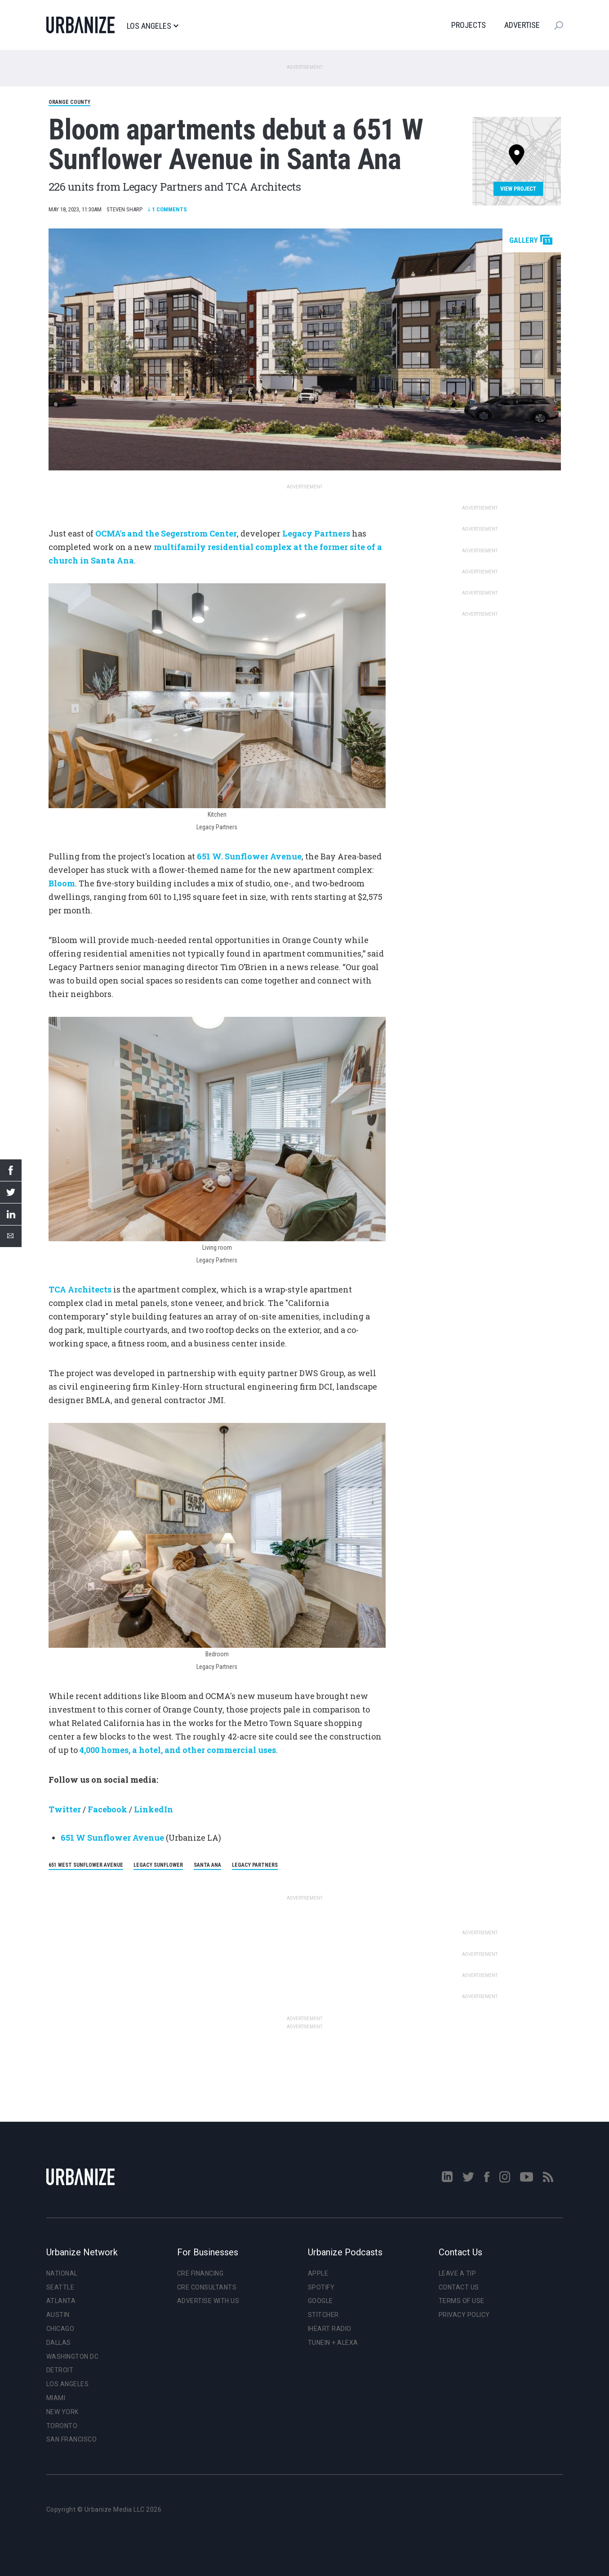 The width and height of the screenshot is (609, 2576). Describe the element at coordinates (158, 1865) in the screenshot. I see `Legacy Sunflower` at that location.